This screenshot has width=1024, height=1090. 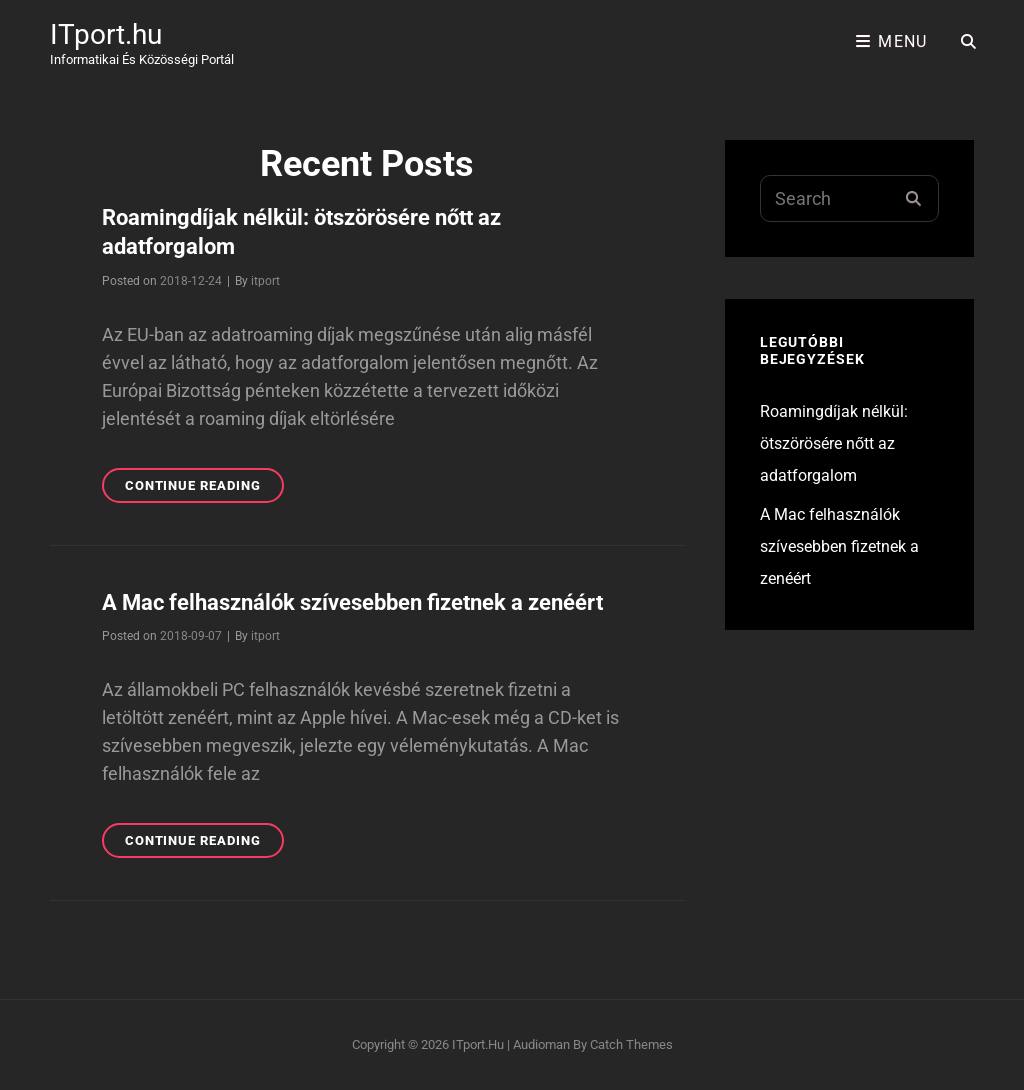 I want to click on itport, so click(x=265, y=281).